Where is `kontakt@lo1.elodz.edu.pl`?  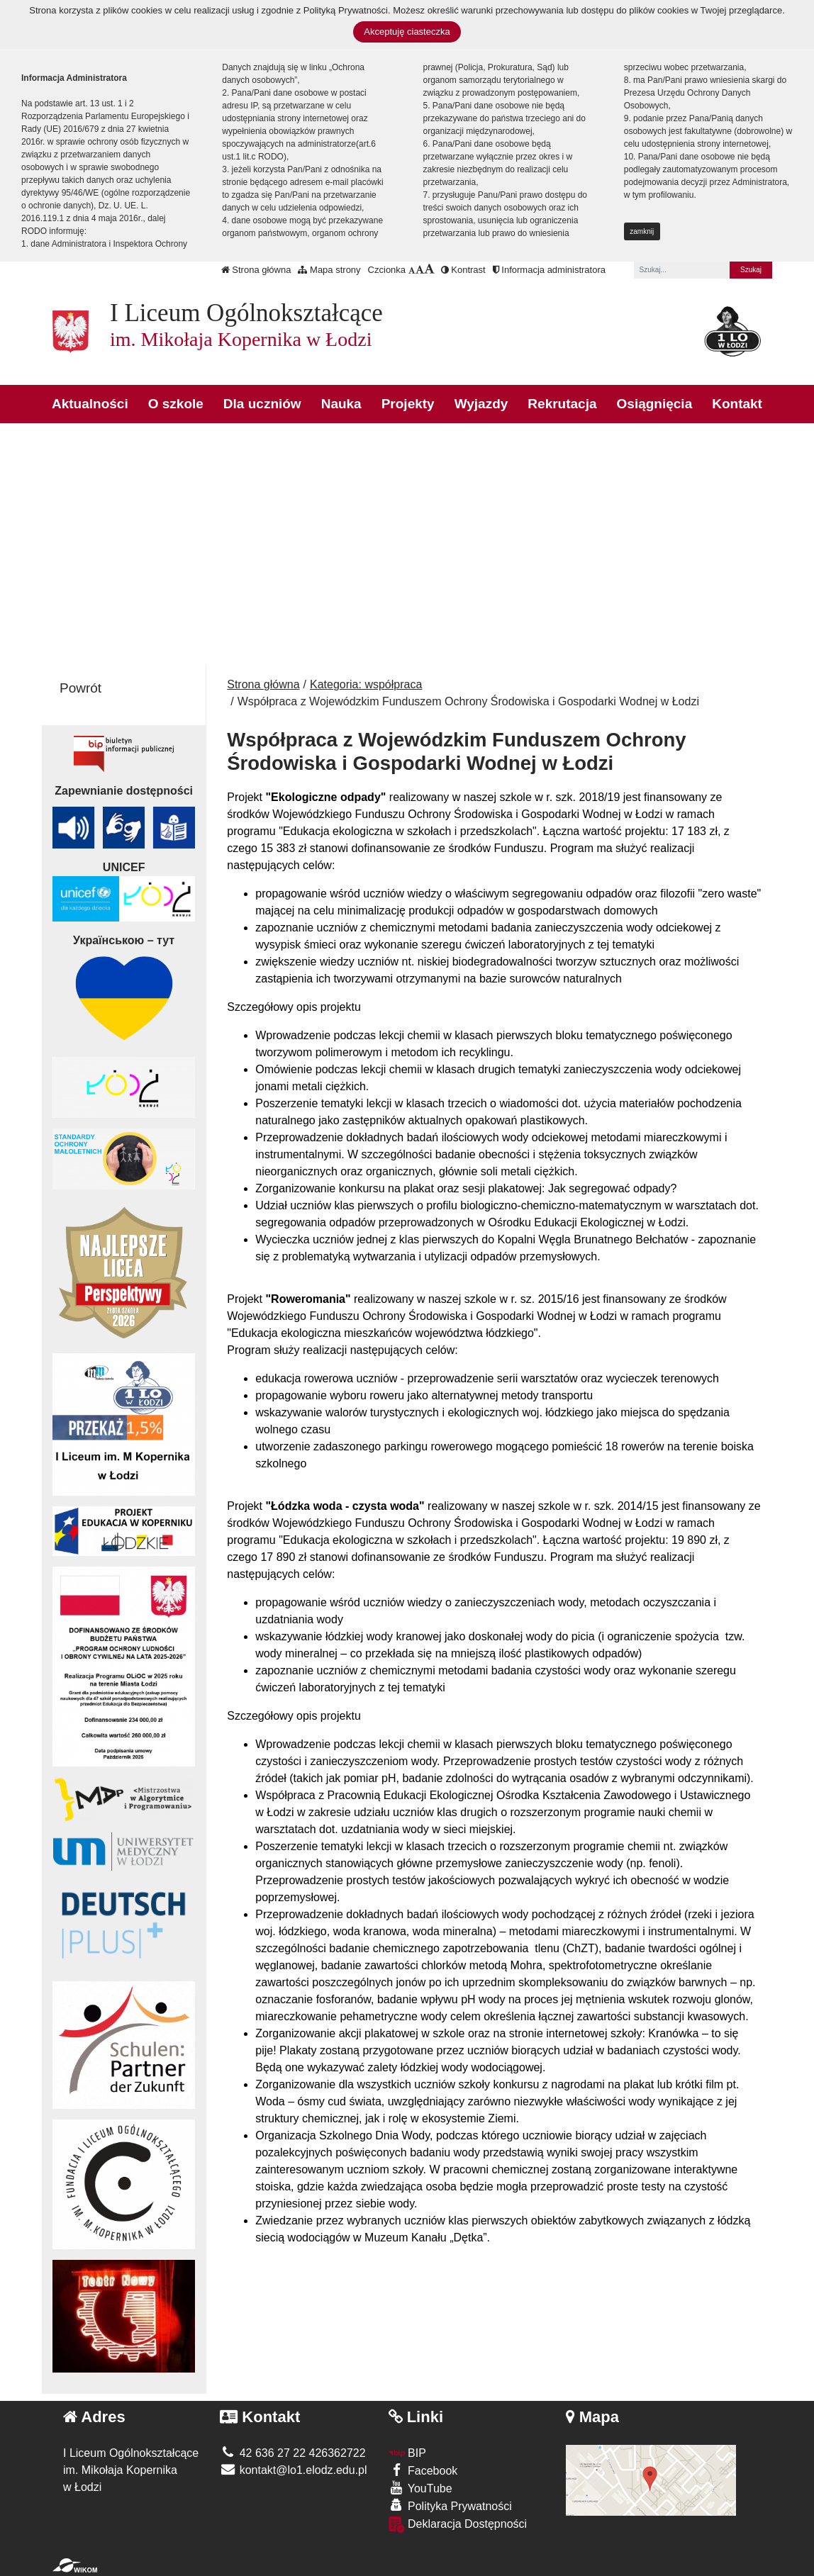
kontakt@lo1.elodz.edu.pl is located at coordinates (293, 2470).